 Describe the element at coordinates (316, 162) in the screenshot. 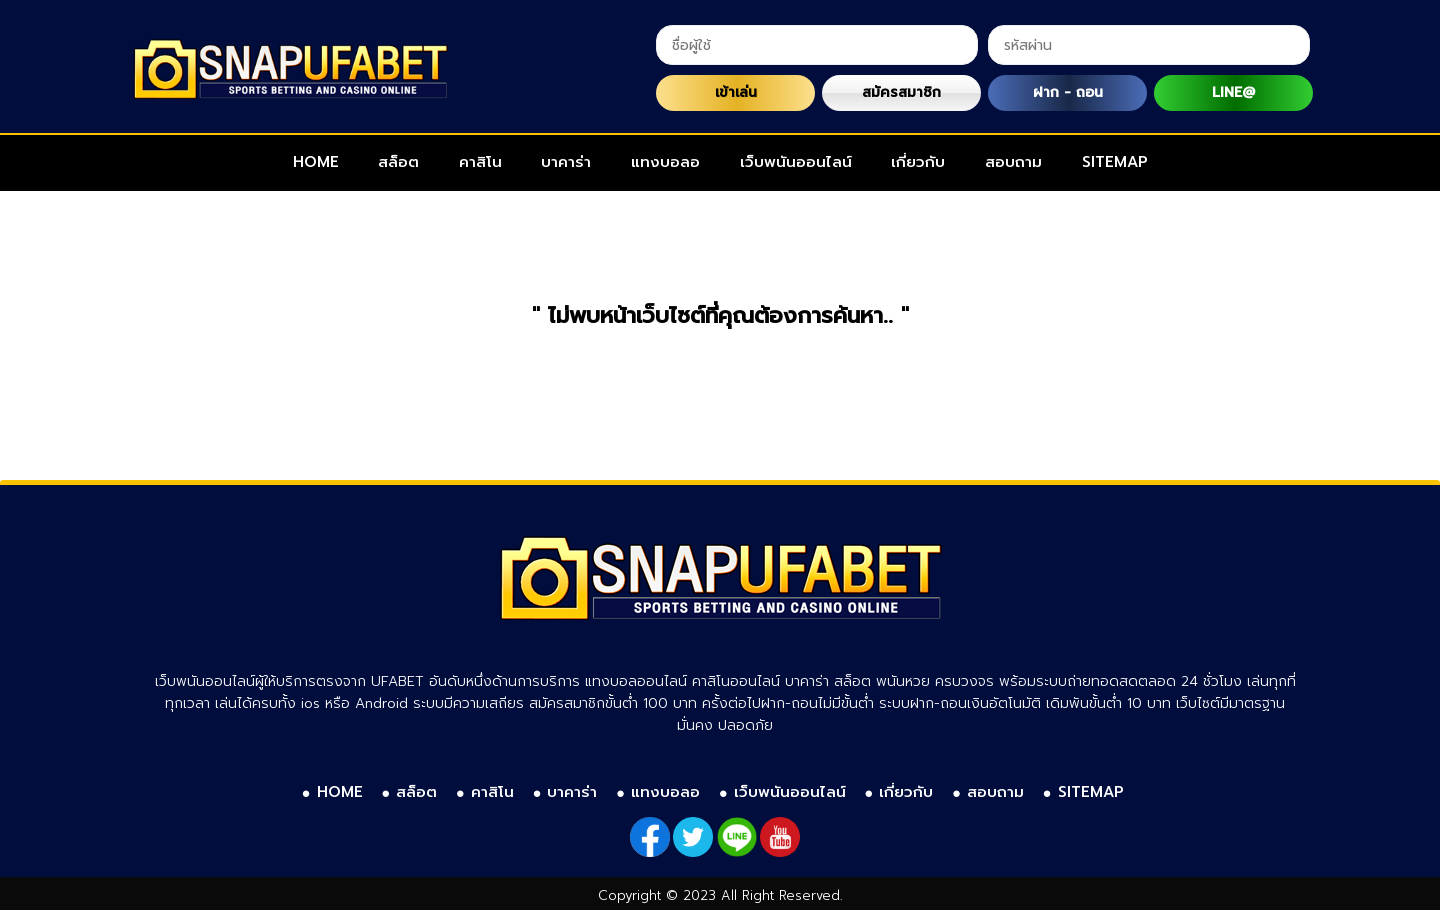

I see `HOME` at that location.